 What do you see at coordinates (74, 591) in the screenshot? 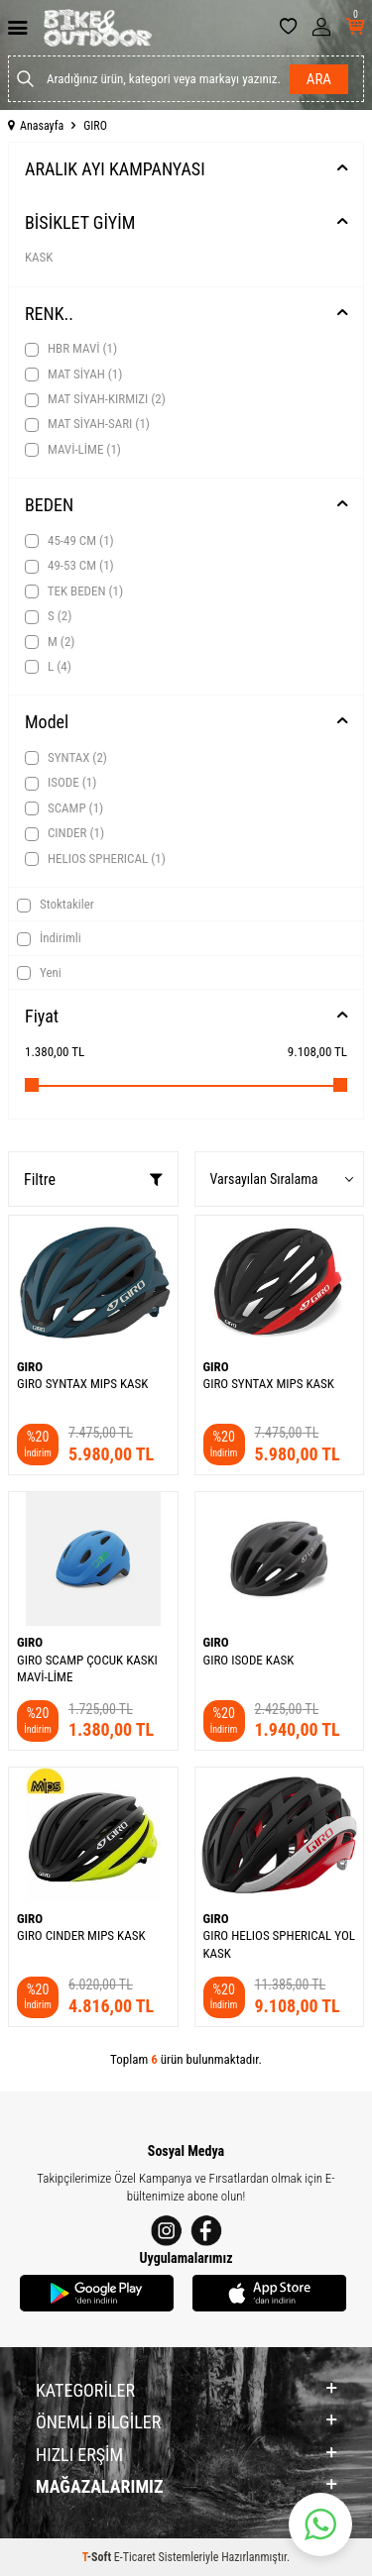
I see `TEK BEDEN` at bounding box center [74, 591].